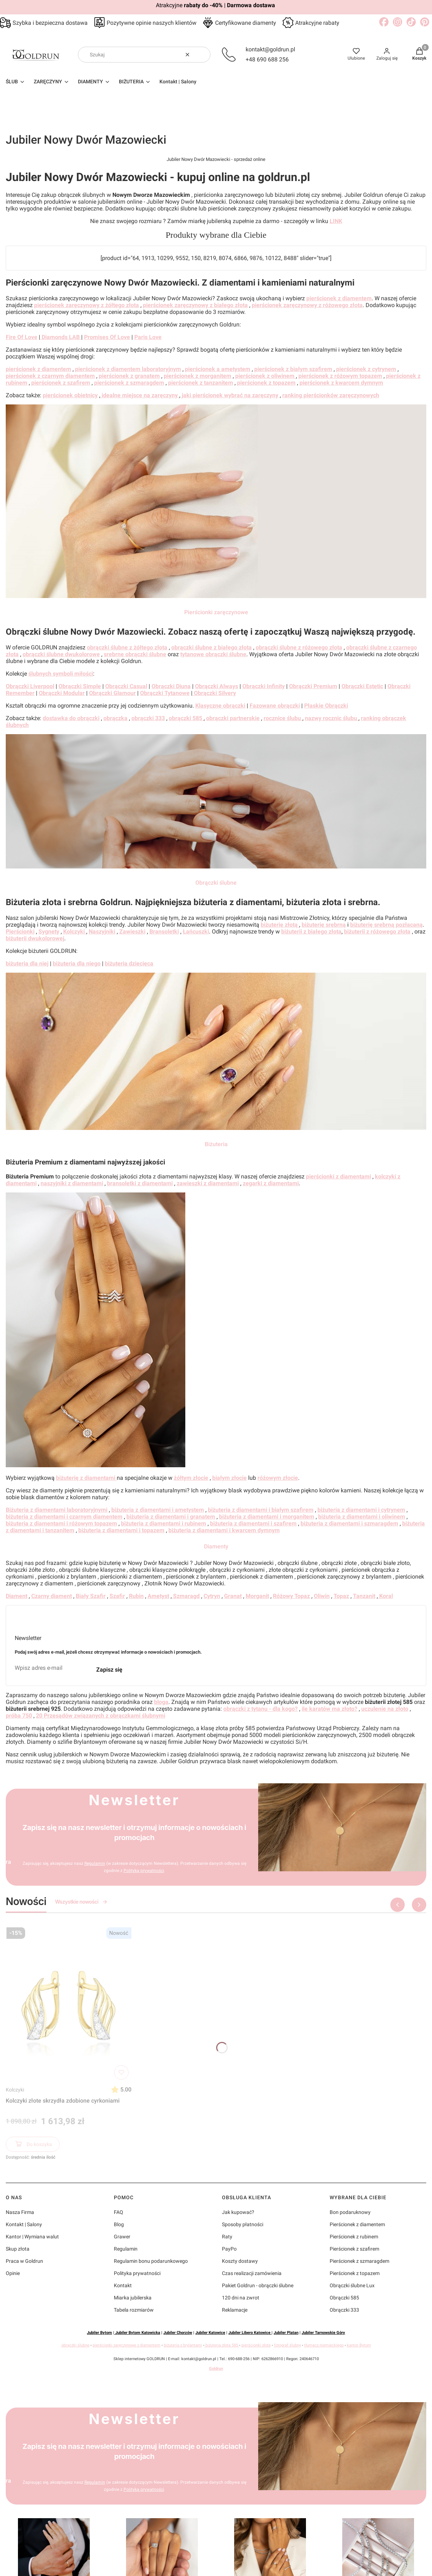  What do you see at coordinates (242, 2224) in the screenshot?
I see `Sposoby płatności` at bounding box center [242, 2224].